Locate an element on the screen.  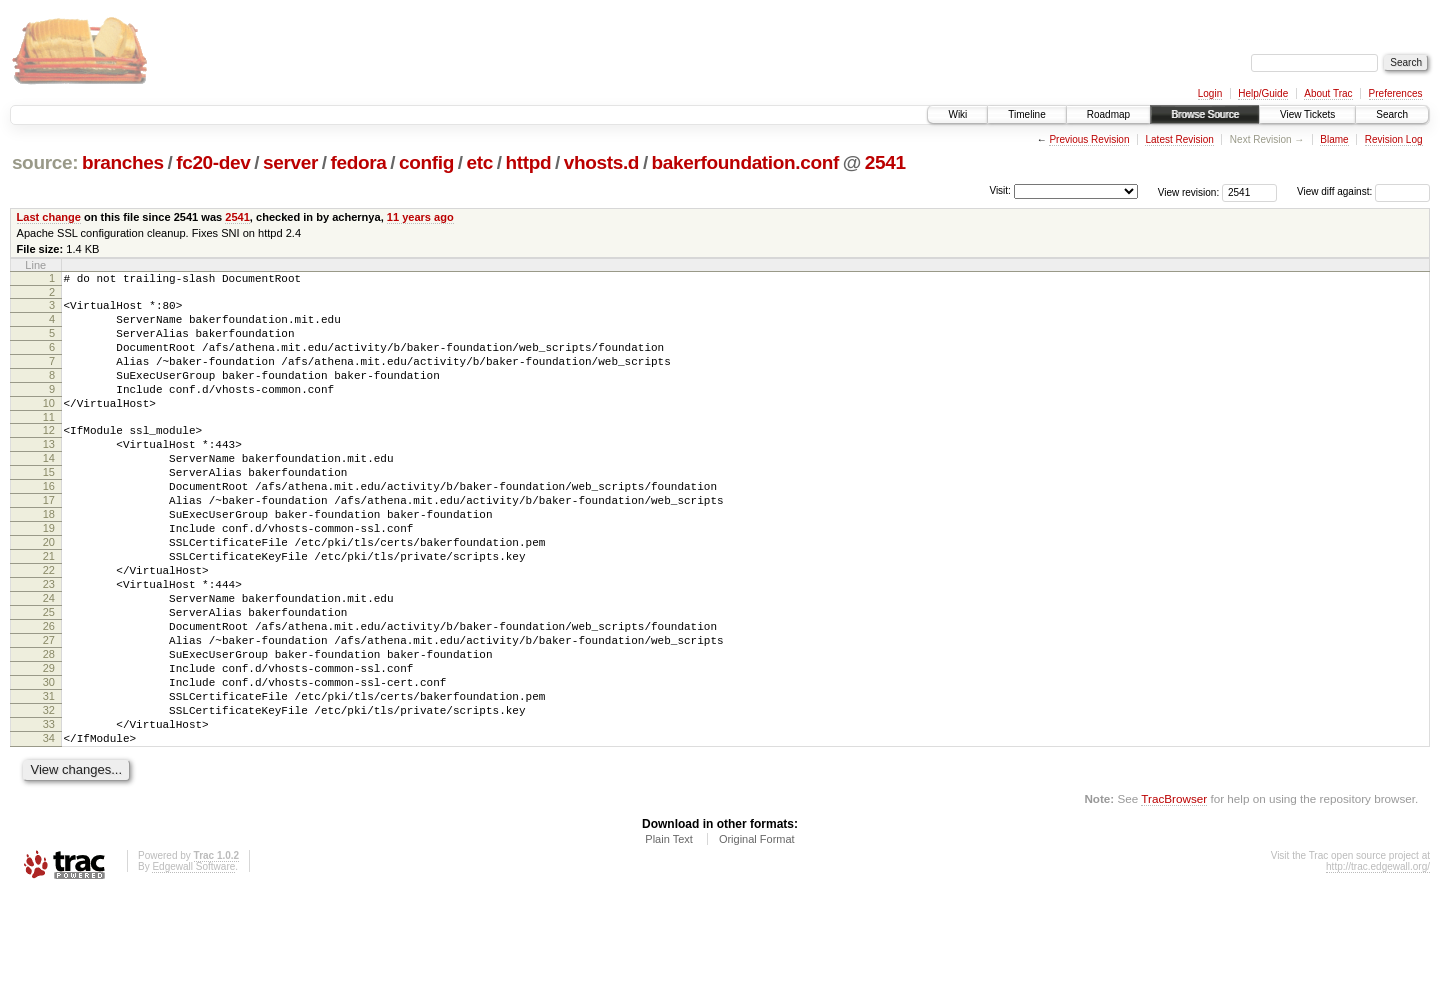
fedora is located at coordinates (359, 162).